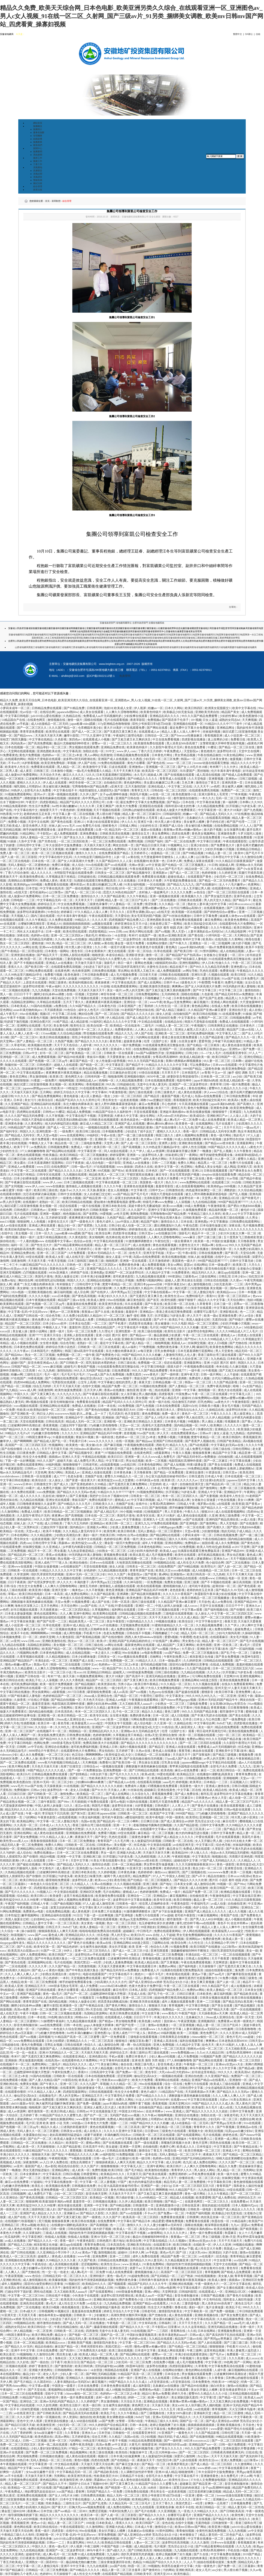 Image resolution: width=264 pixels, height=2576 pixels. I want to click on 亚洲日本japanese丝袜, so click(148, 1284).